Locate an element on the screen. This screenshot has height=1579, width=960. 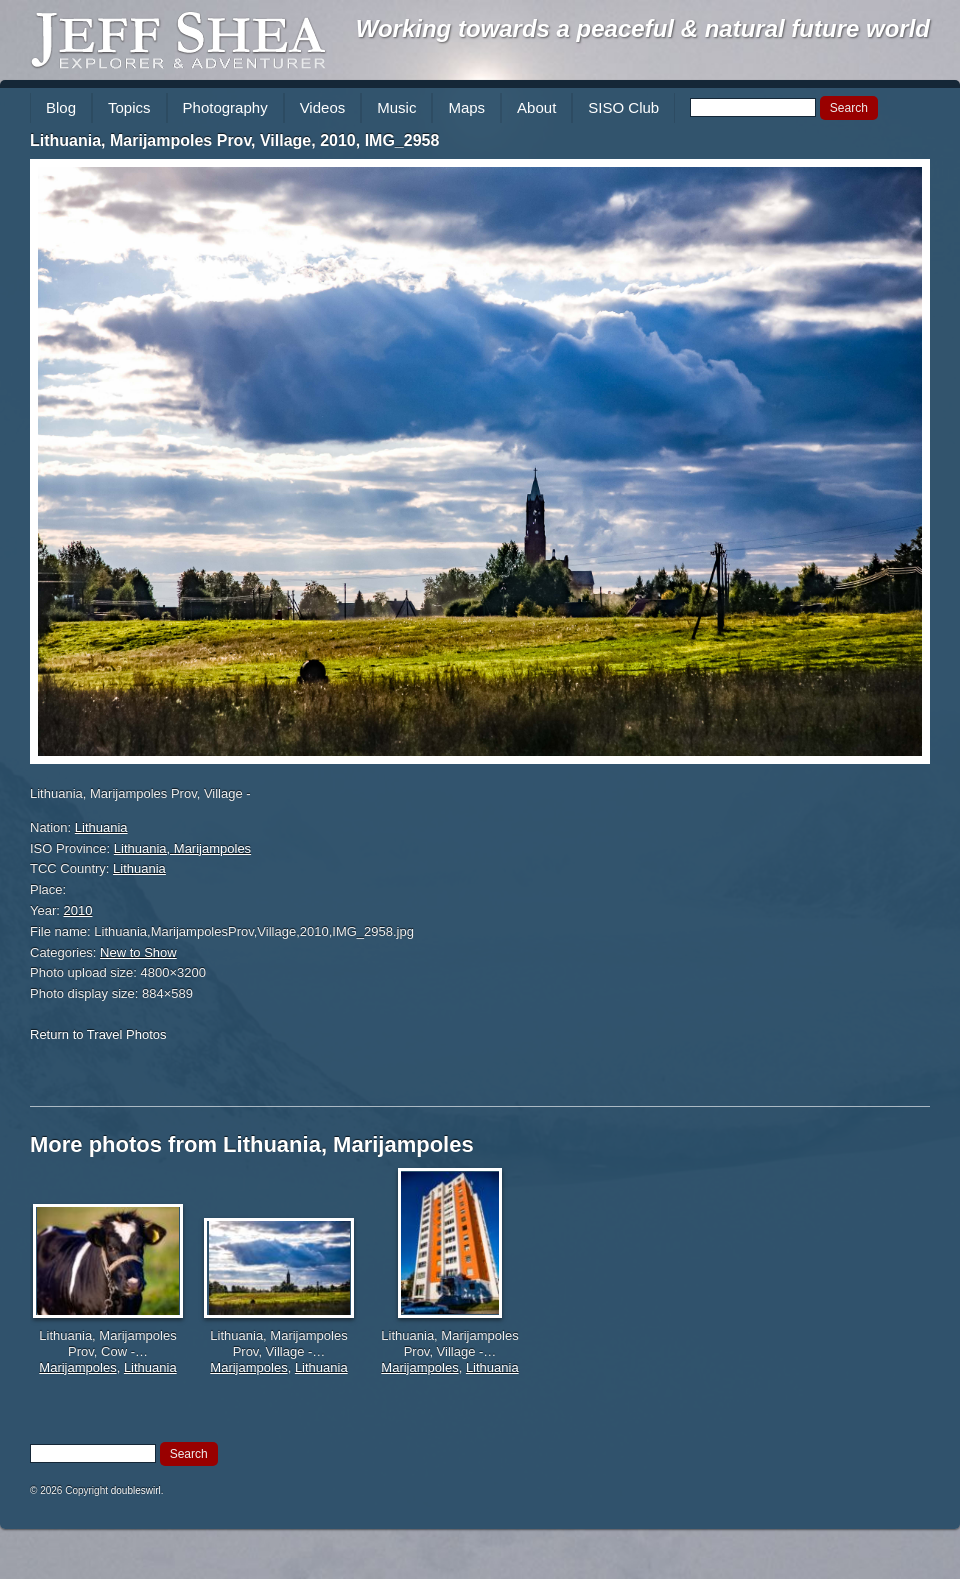
Lithuania, Marijampoles is located at coordinates (182, 848).